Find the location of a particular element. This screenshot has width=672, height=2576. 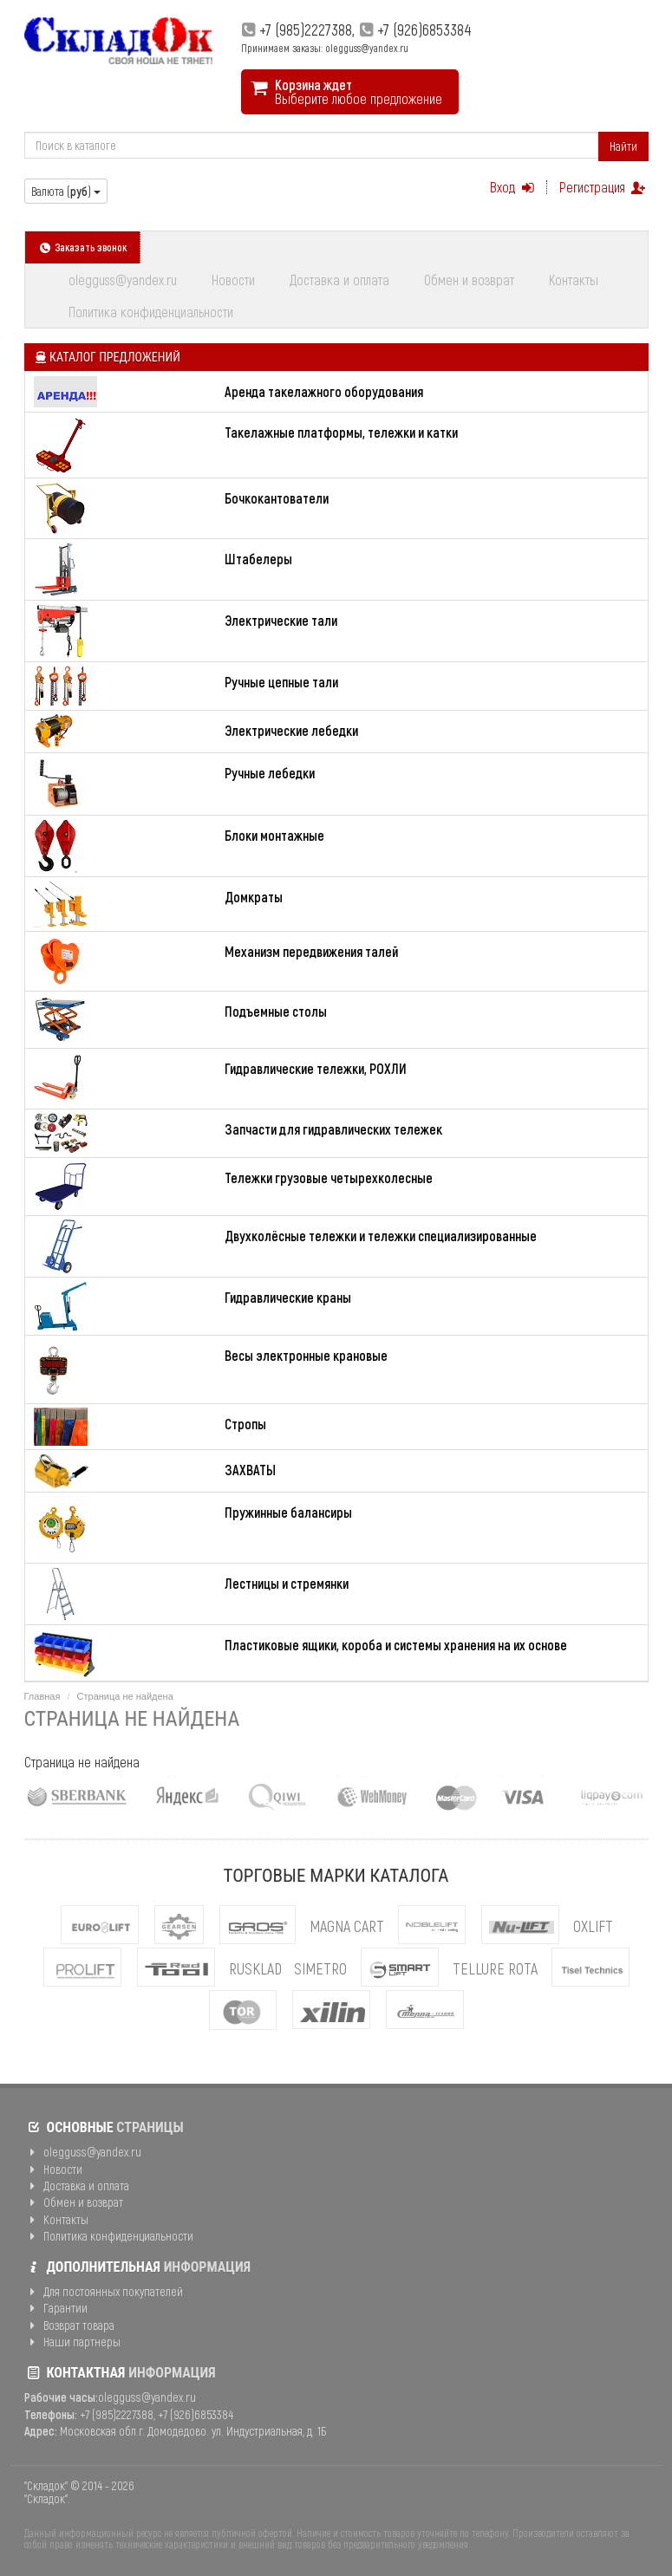

Аренда такелажного оборудования is located at coordinates (324, 391).